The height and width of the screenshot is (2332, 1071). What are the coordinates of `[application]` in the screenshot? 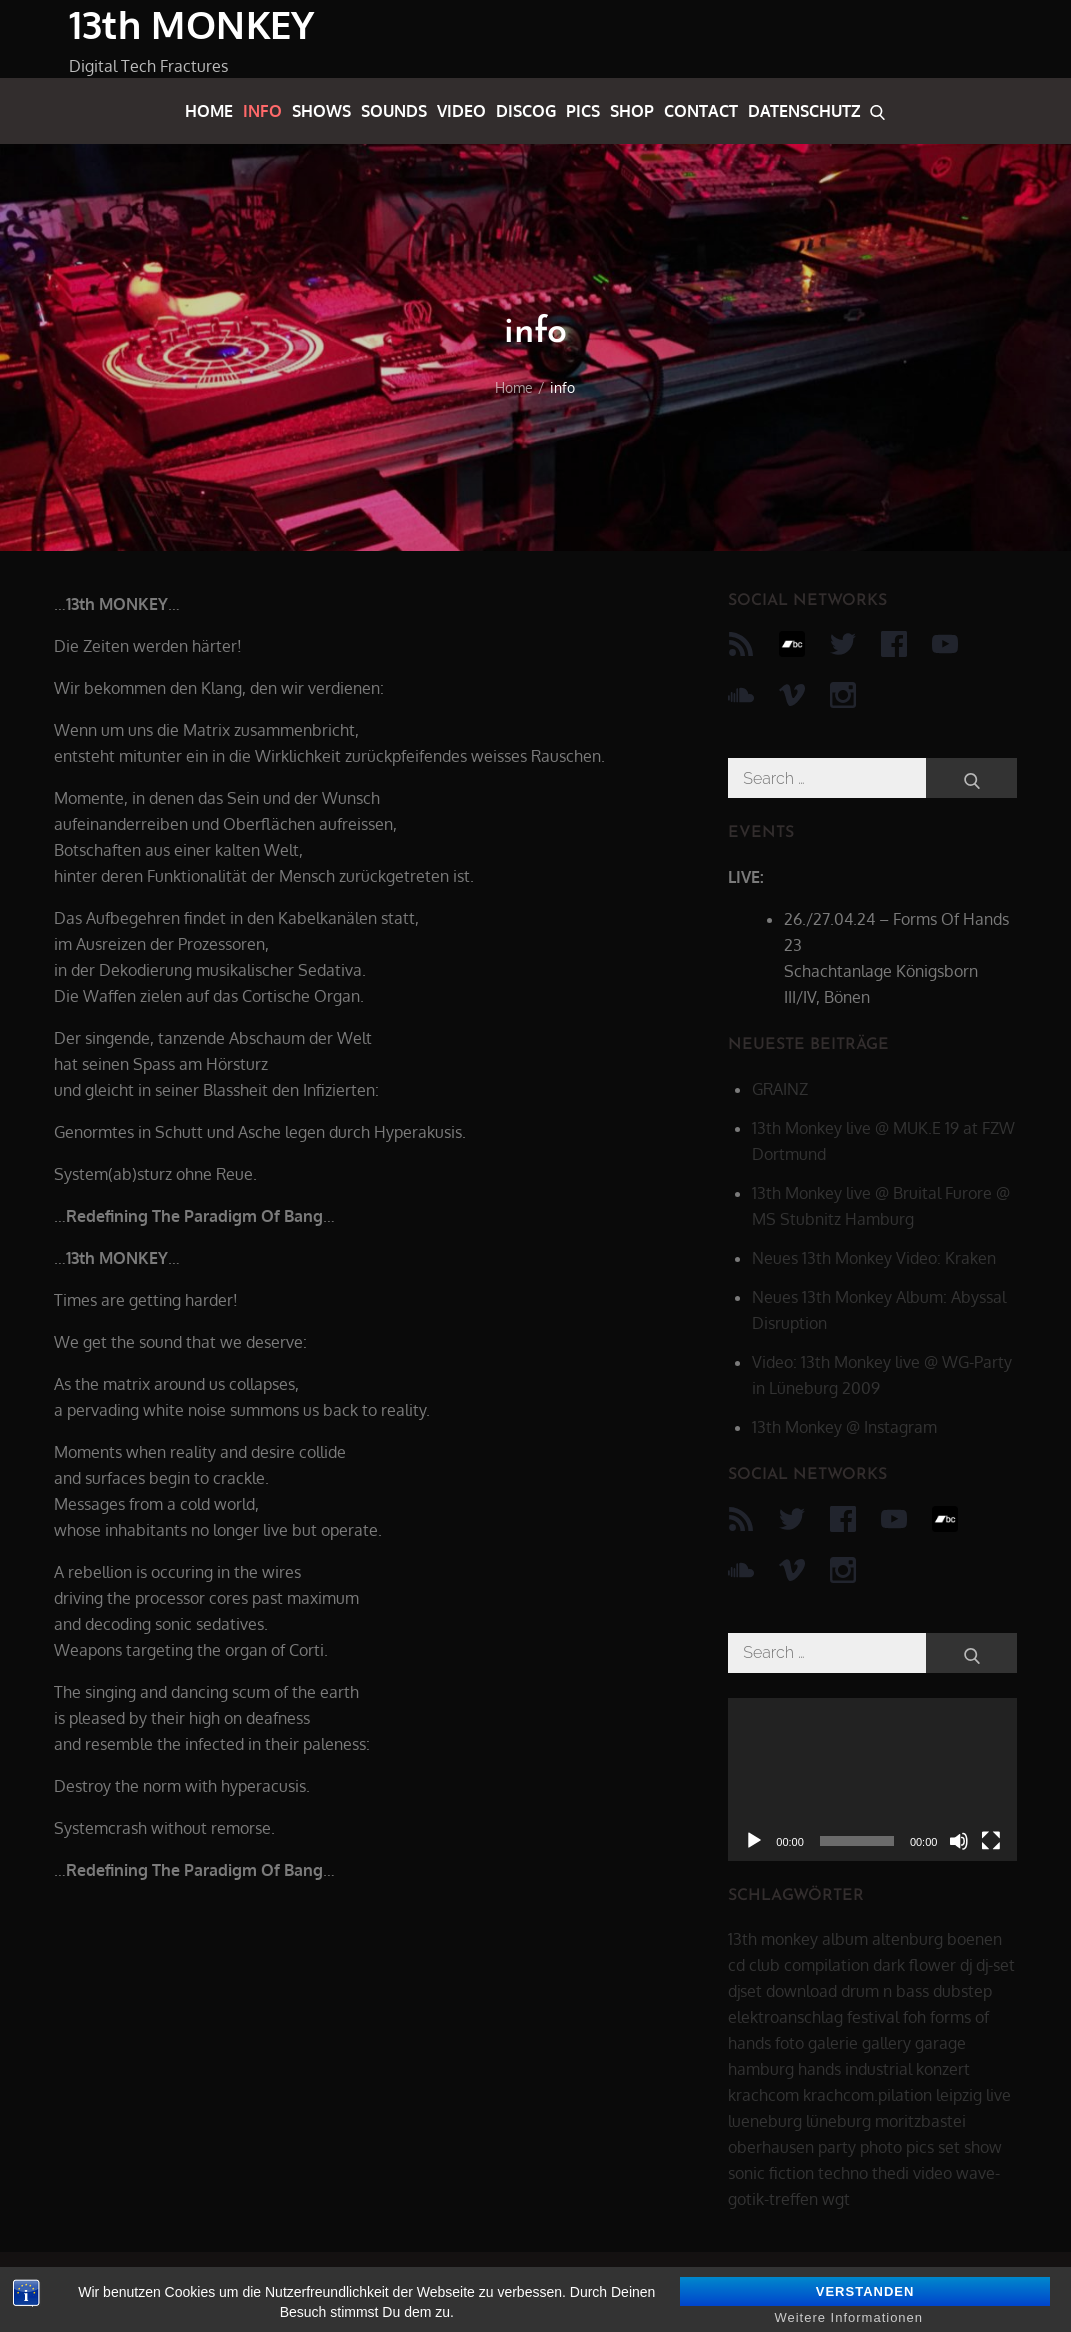 It's located at (872, 1779).